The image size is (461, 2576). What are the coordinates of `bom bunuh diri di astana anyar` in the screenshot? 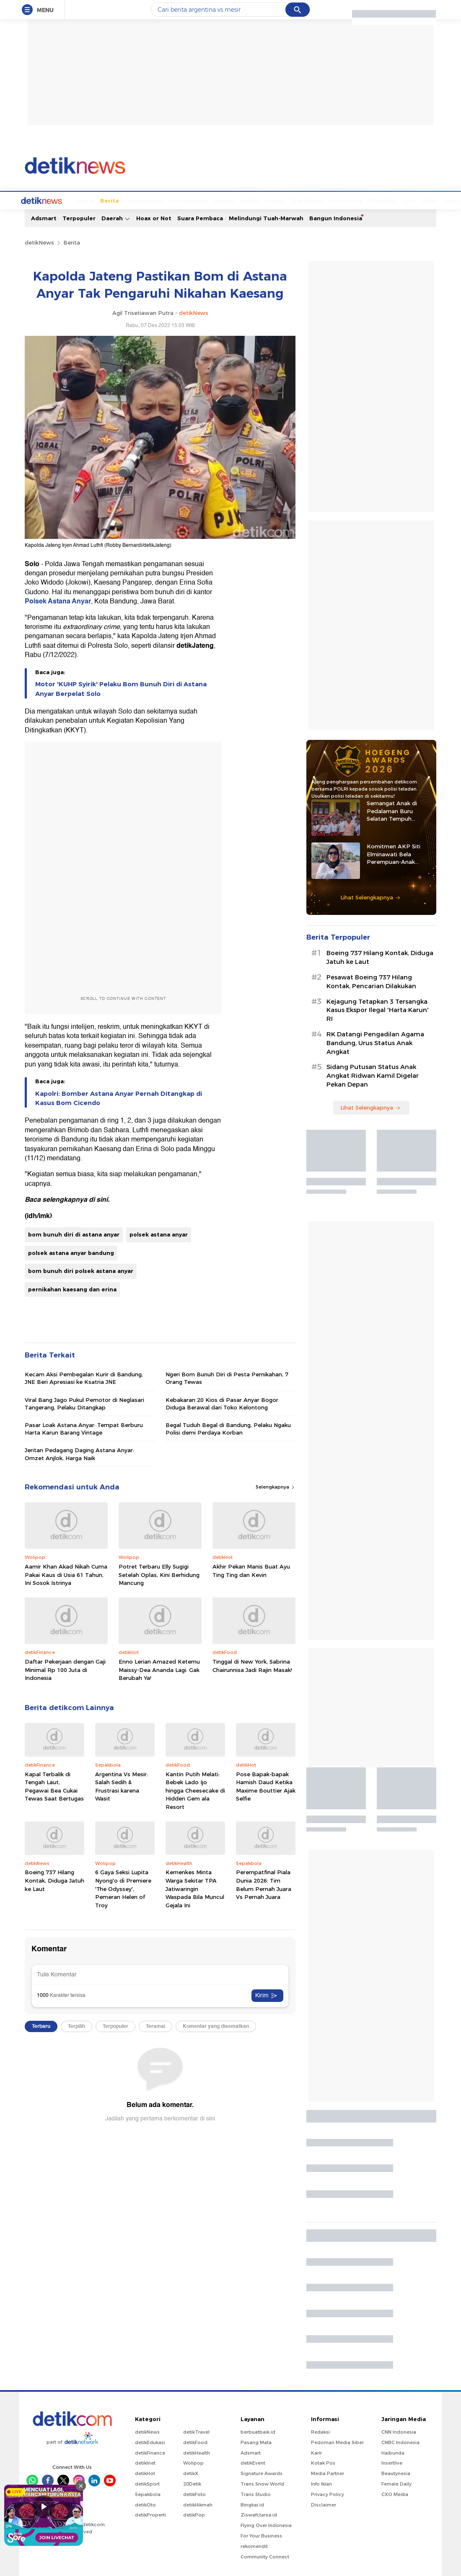 It's located at (73, 1233).